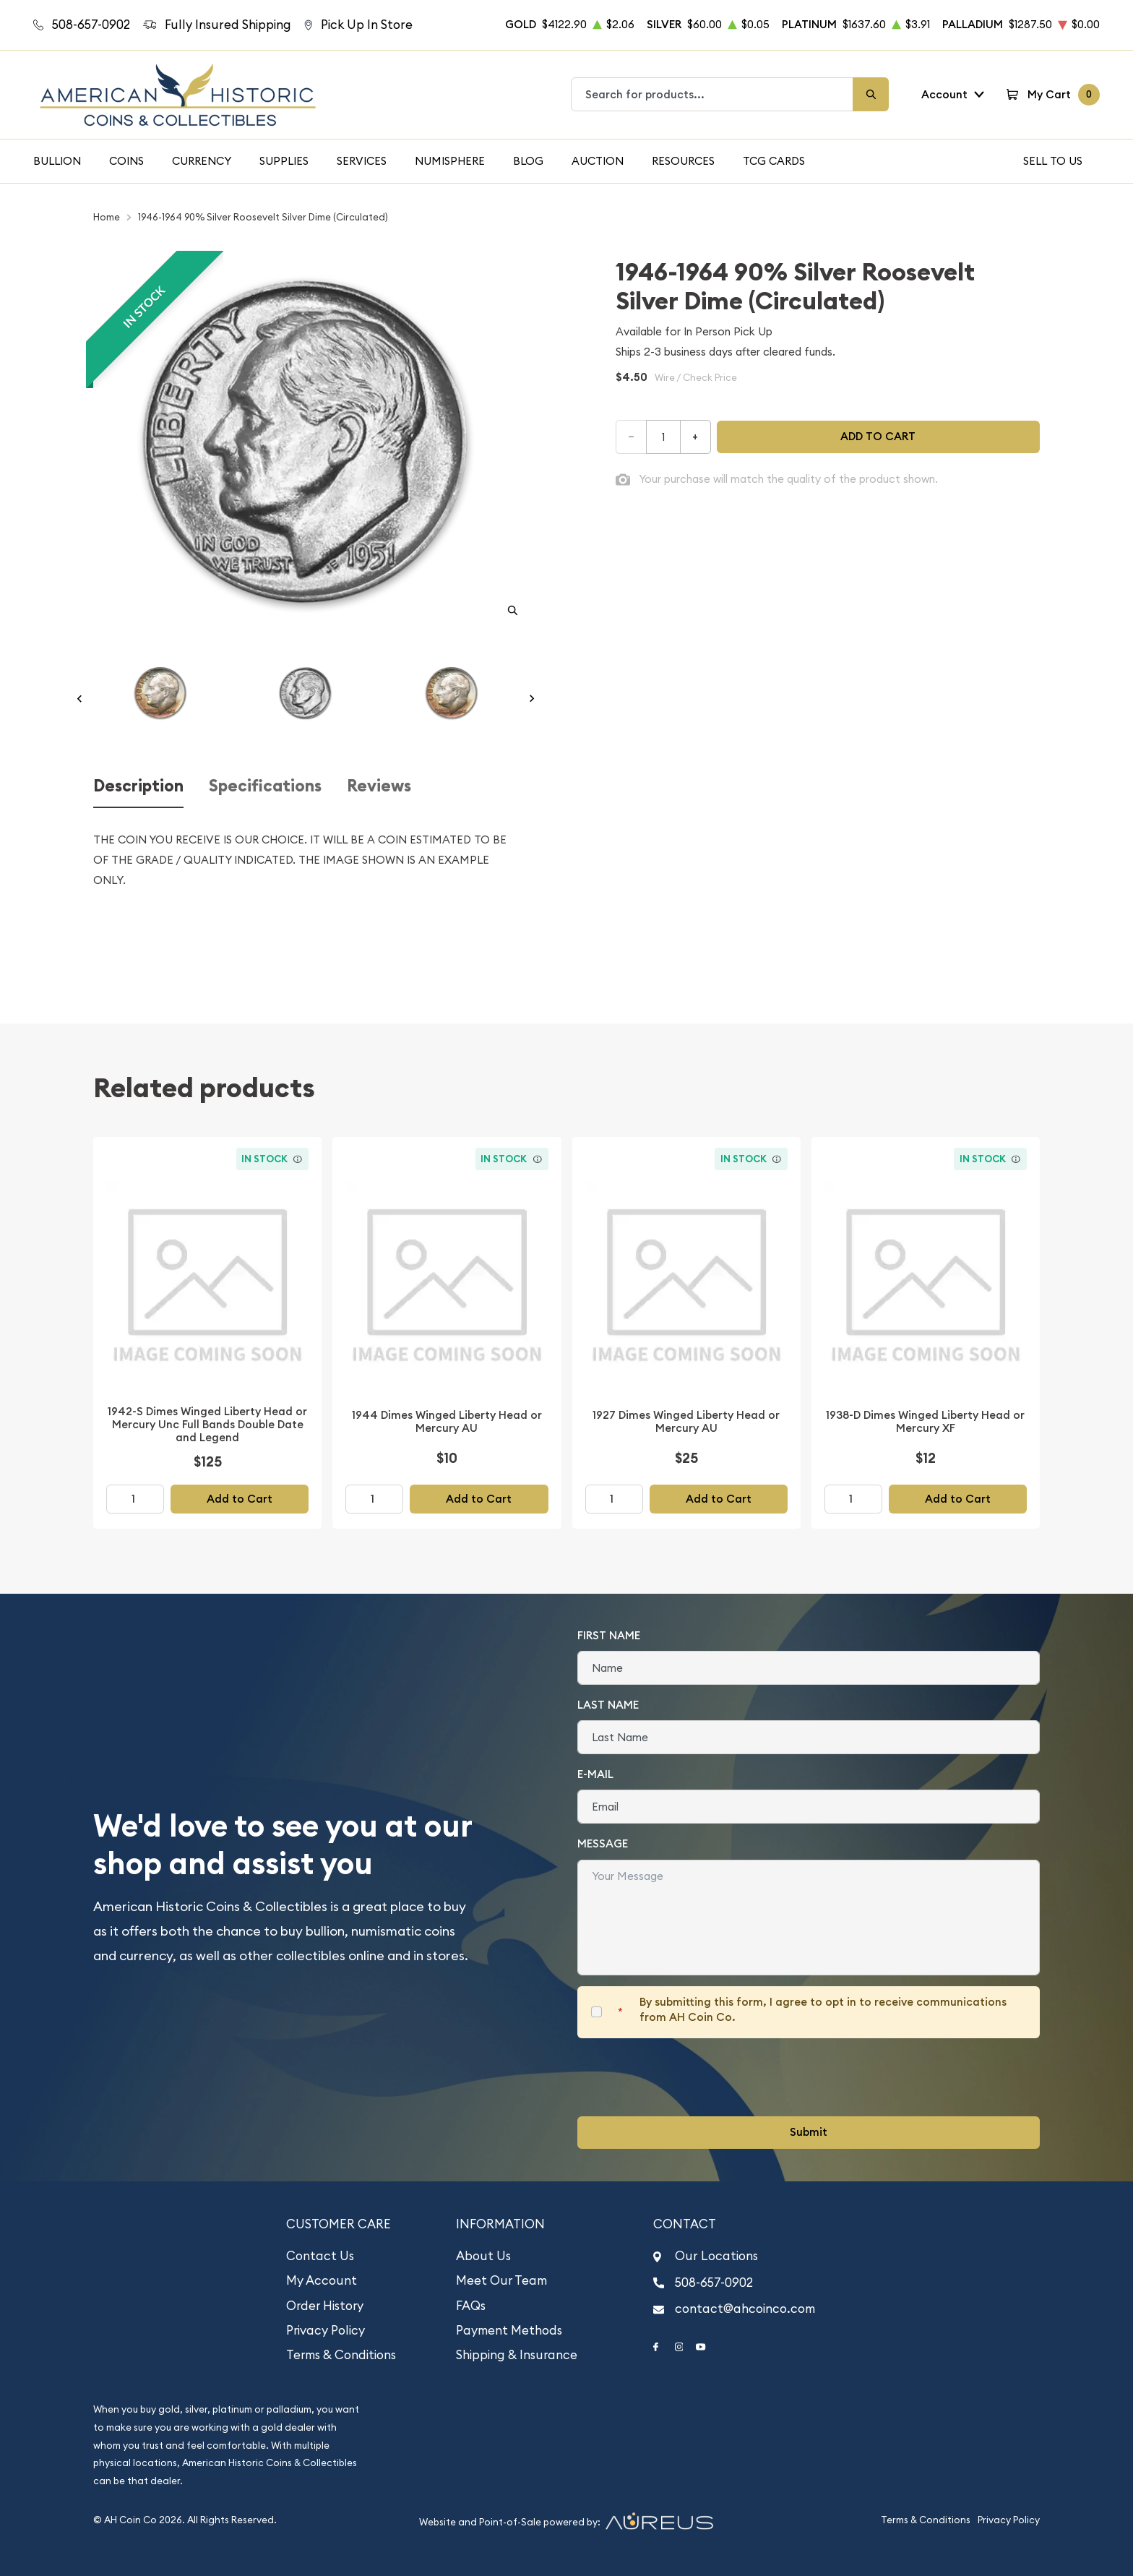  What do you see at coordinates (528, 161) in the screenshot?
I see `Blog` at bounding box center [528, 161].